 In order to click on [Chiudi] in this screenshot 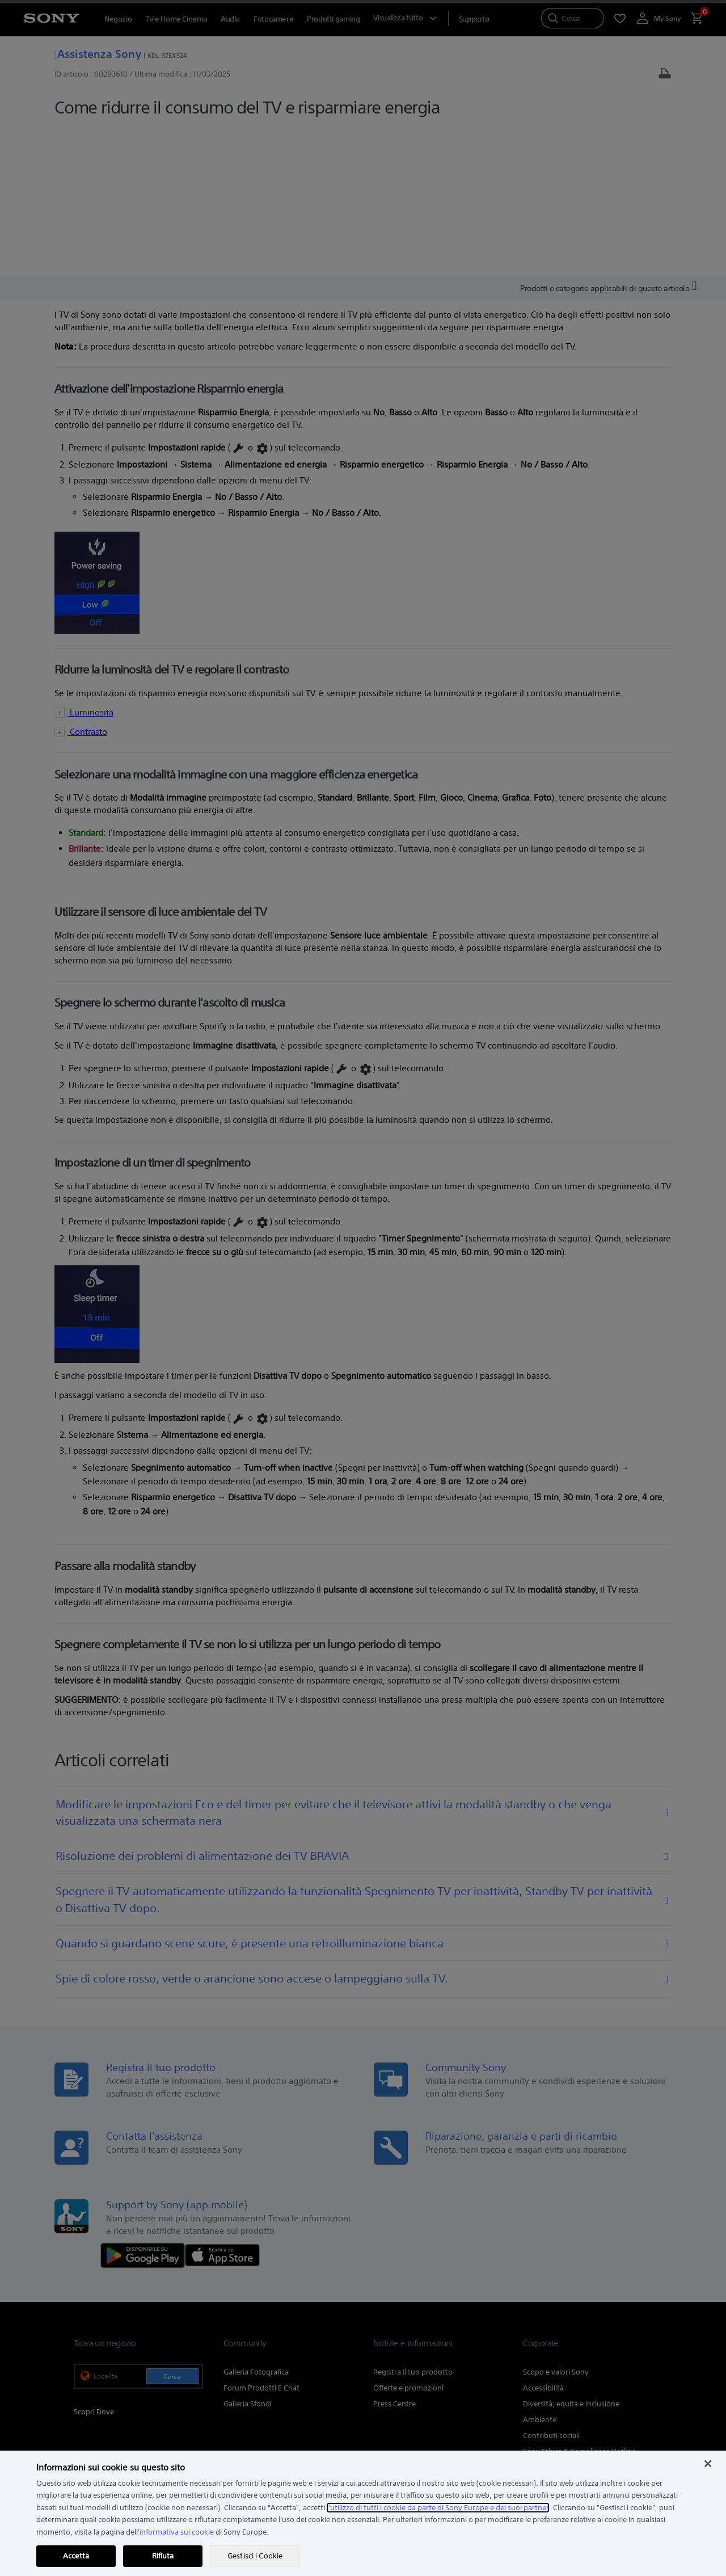, I will do `click(707, 2463)`.